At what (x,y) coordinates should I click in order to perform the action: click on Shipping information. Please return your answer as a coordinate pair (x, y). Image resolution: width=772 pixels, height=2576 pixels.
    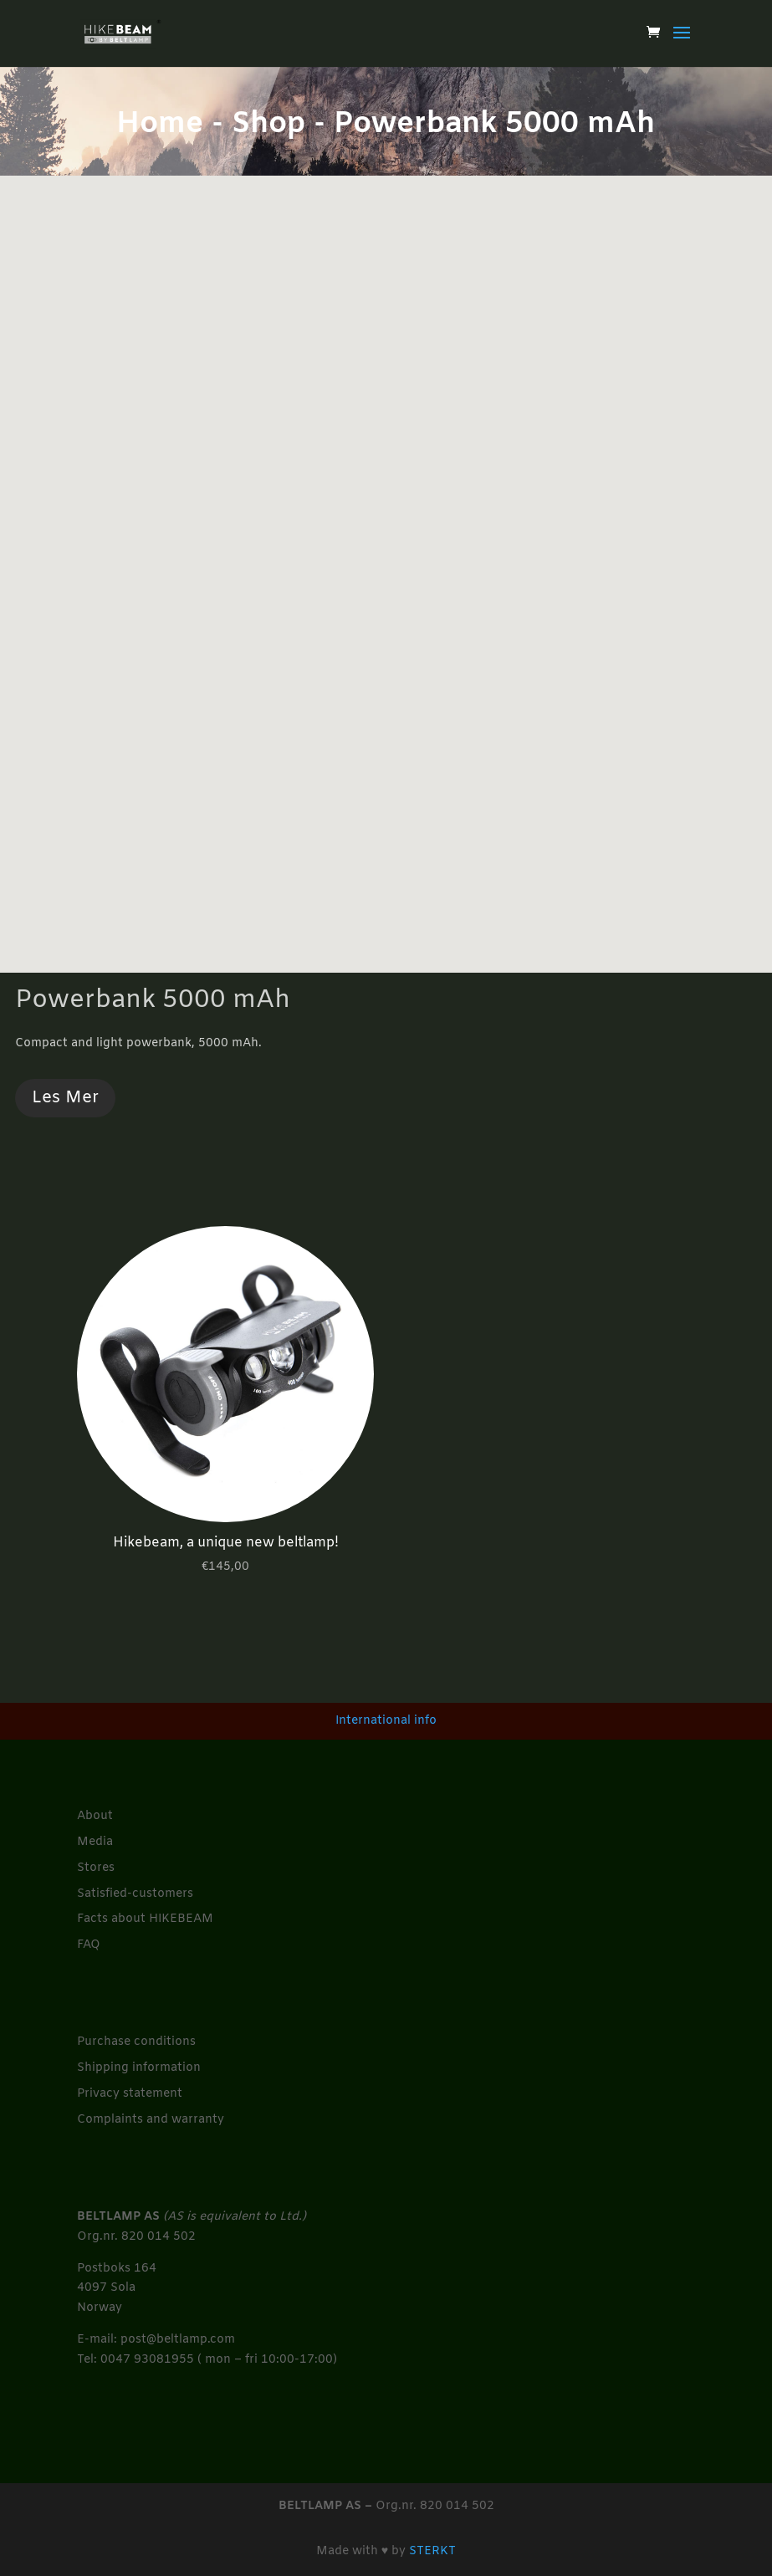
    Looking at the image, I should click on (139, 2068).